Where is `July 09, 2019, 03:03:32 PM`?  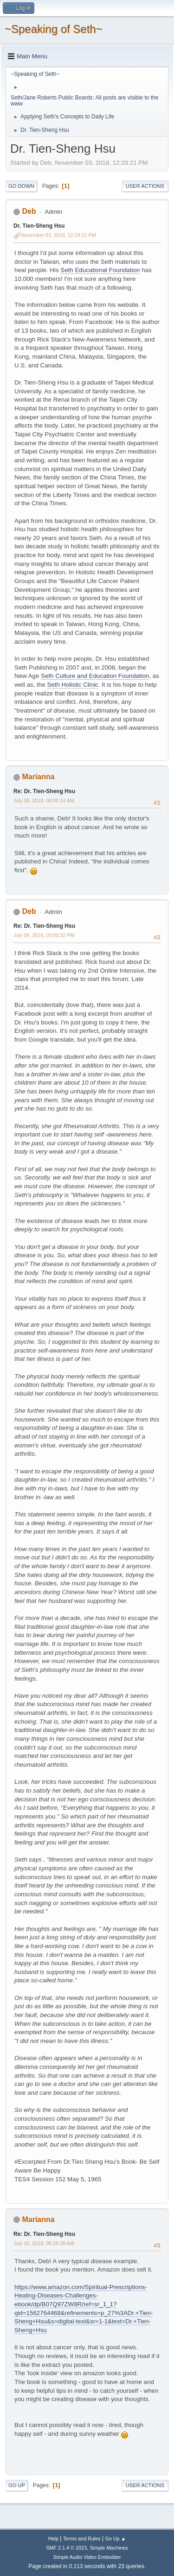 July 09, 2019, 03:03:32 PM is located at coordinates (43, 935).